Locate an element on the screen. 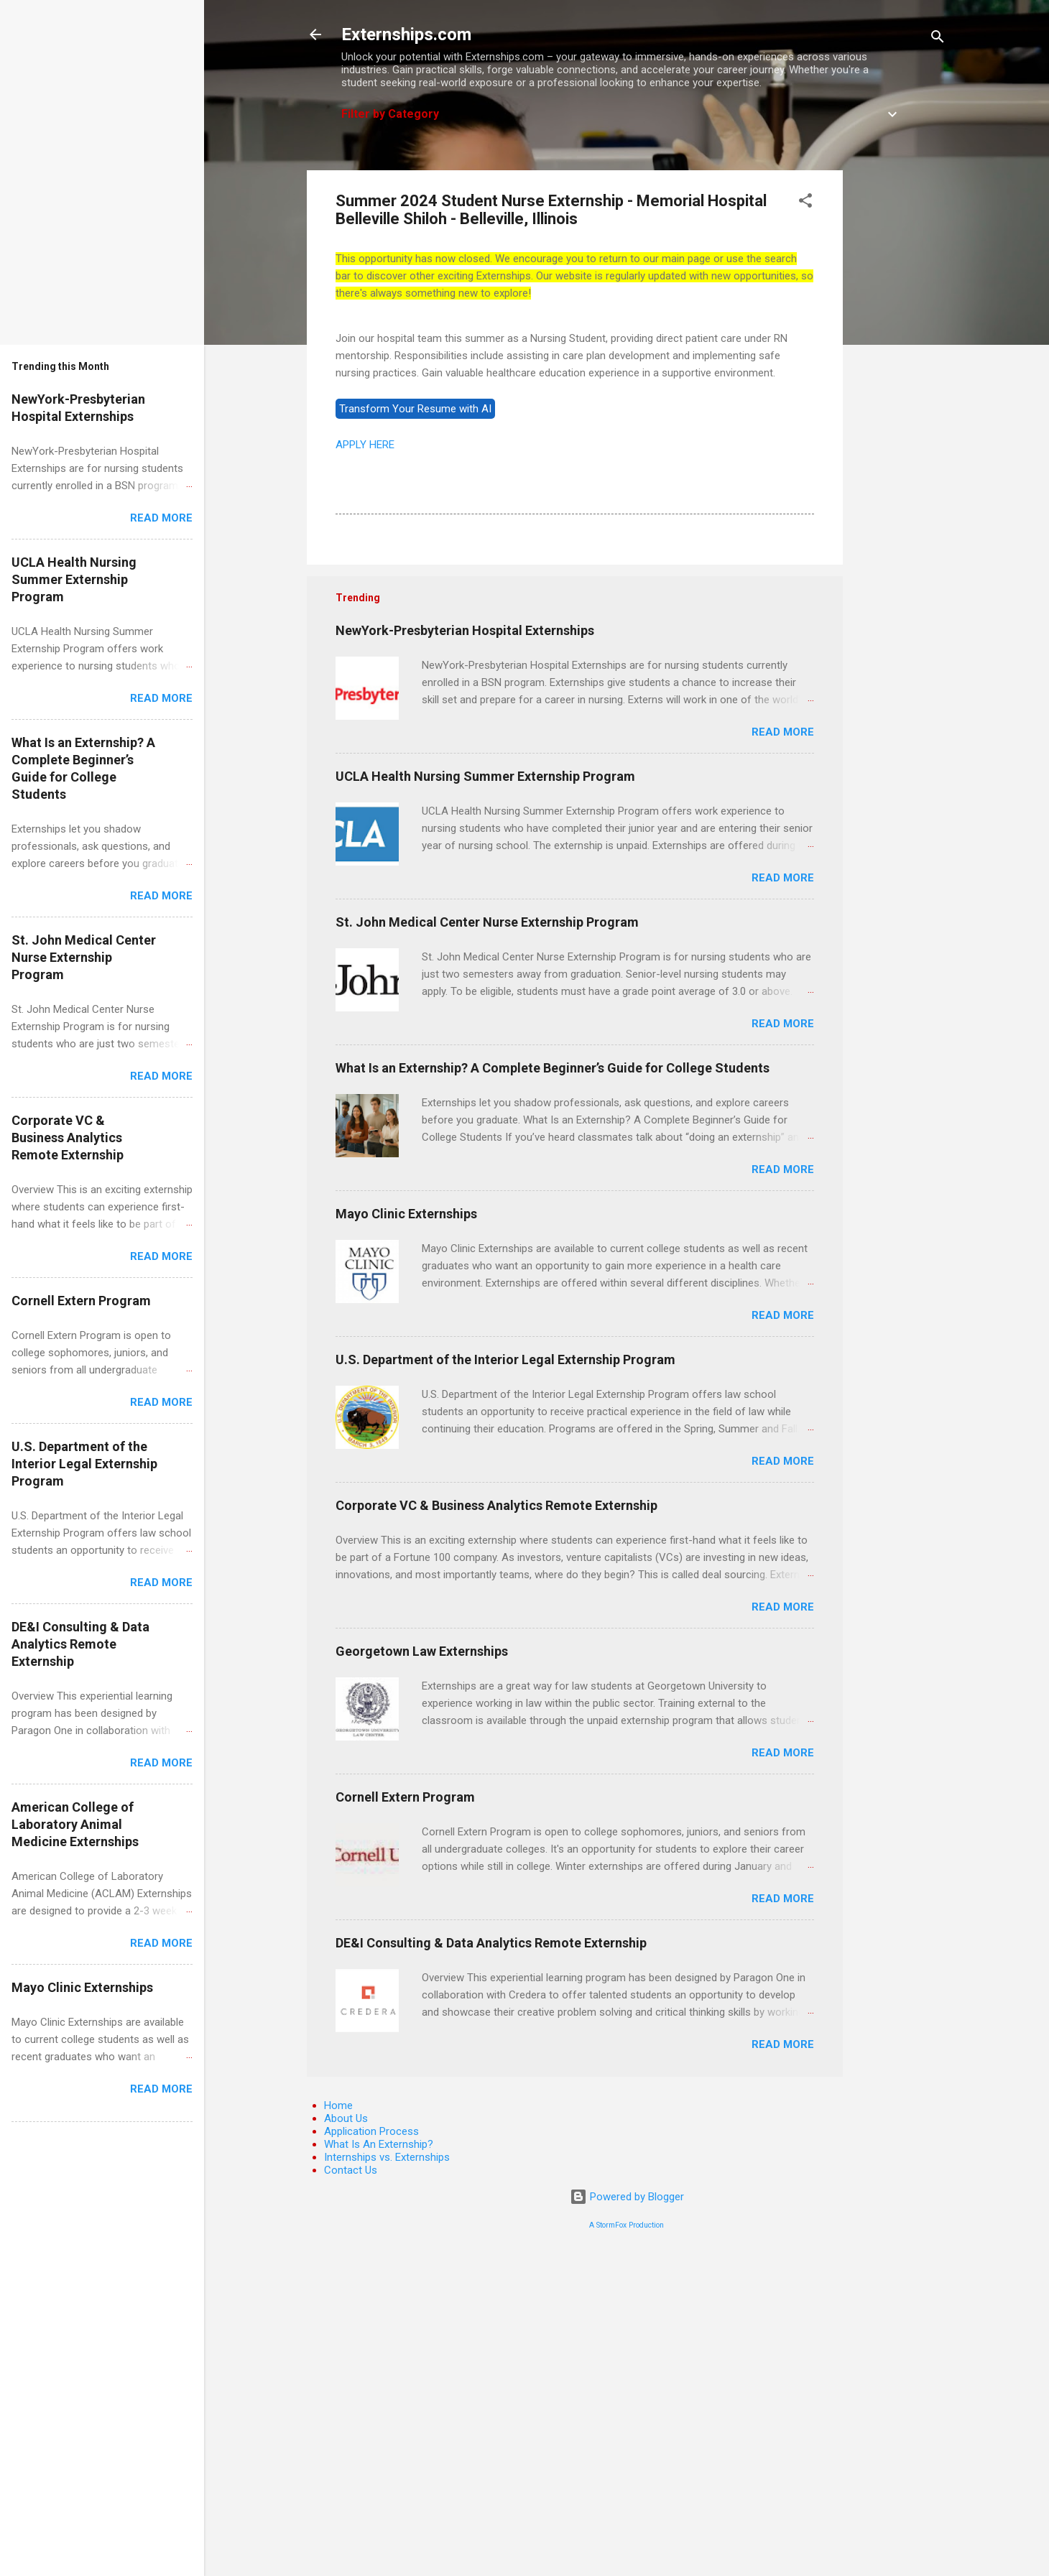  Powered by Blogger is located at coordinates (627, 2196).